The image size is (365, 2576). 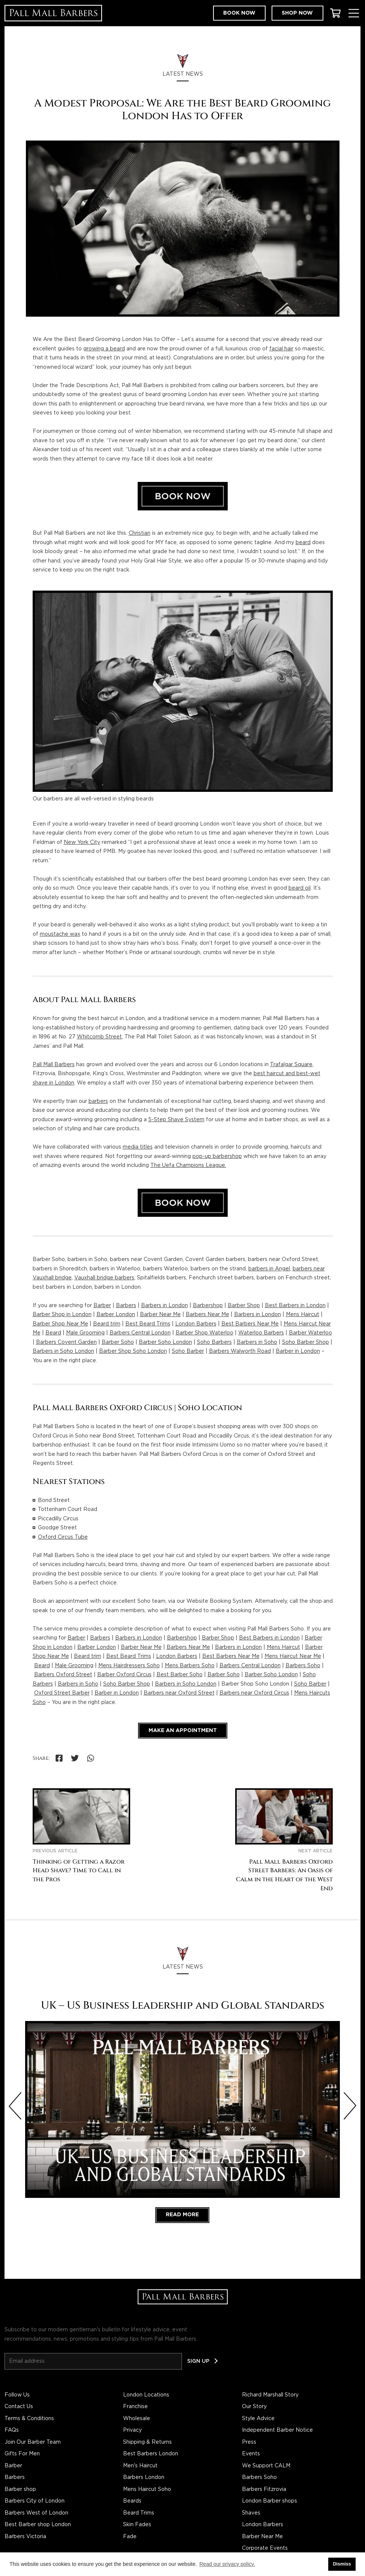 I want to click on Best Barbers in London, so click(x=295, y=1305).